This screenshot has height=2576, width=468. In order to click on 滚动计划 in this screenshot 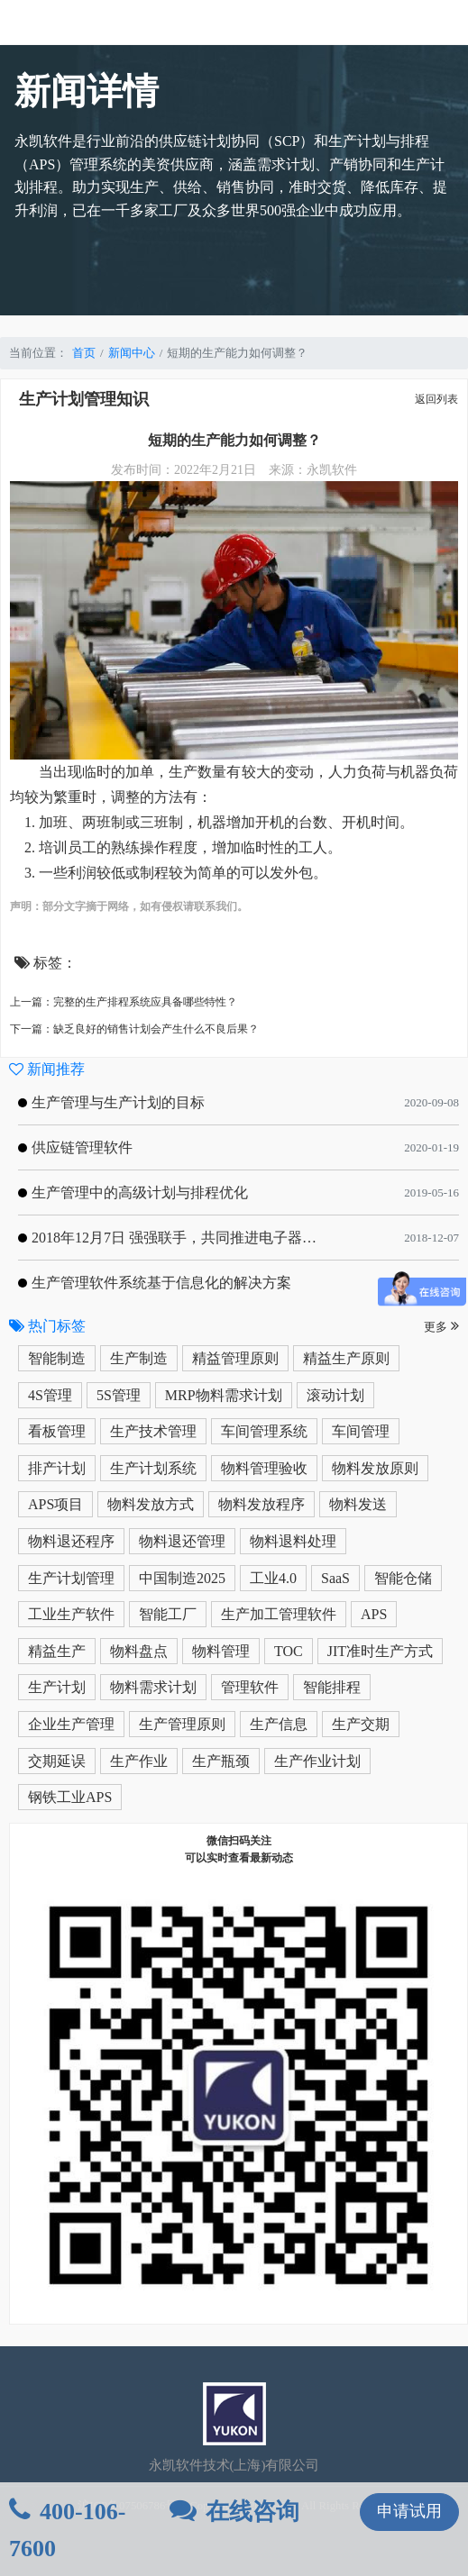, I will do `click(335, 1395)`.